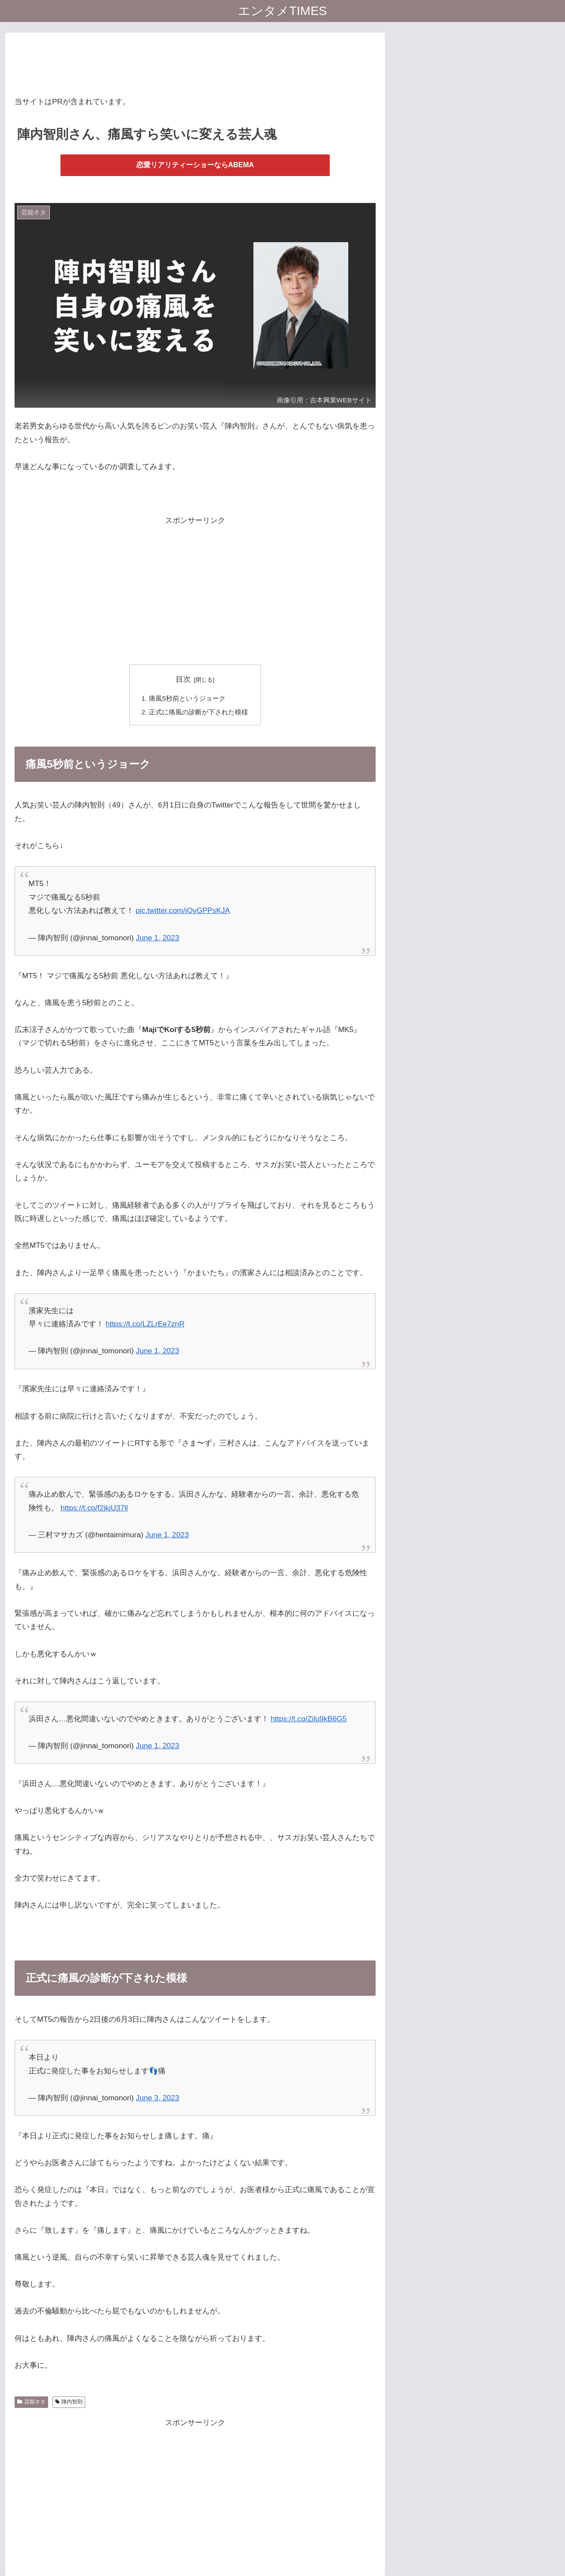 The width and height of the screenshot is (565, 2576). Describe the element at coordinates (183, 679) in the screenshot. I see `目次` at that location.